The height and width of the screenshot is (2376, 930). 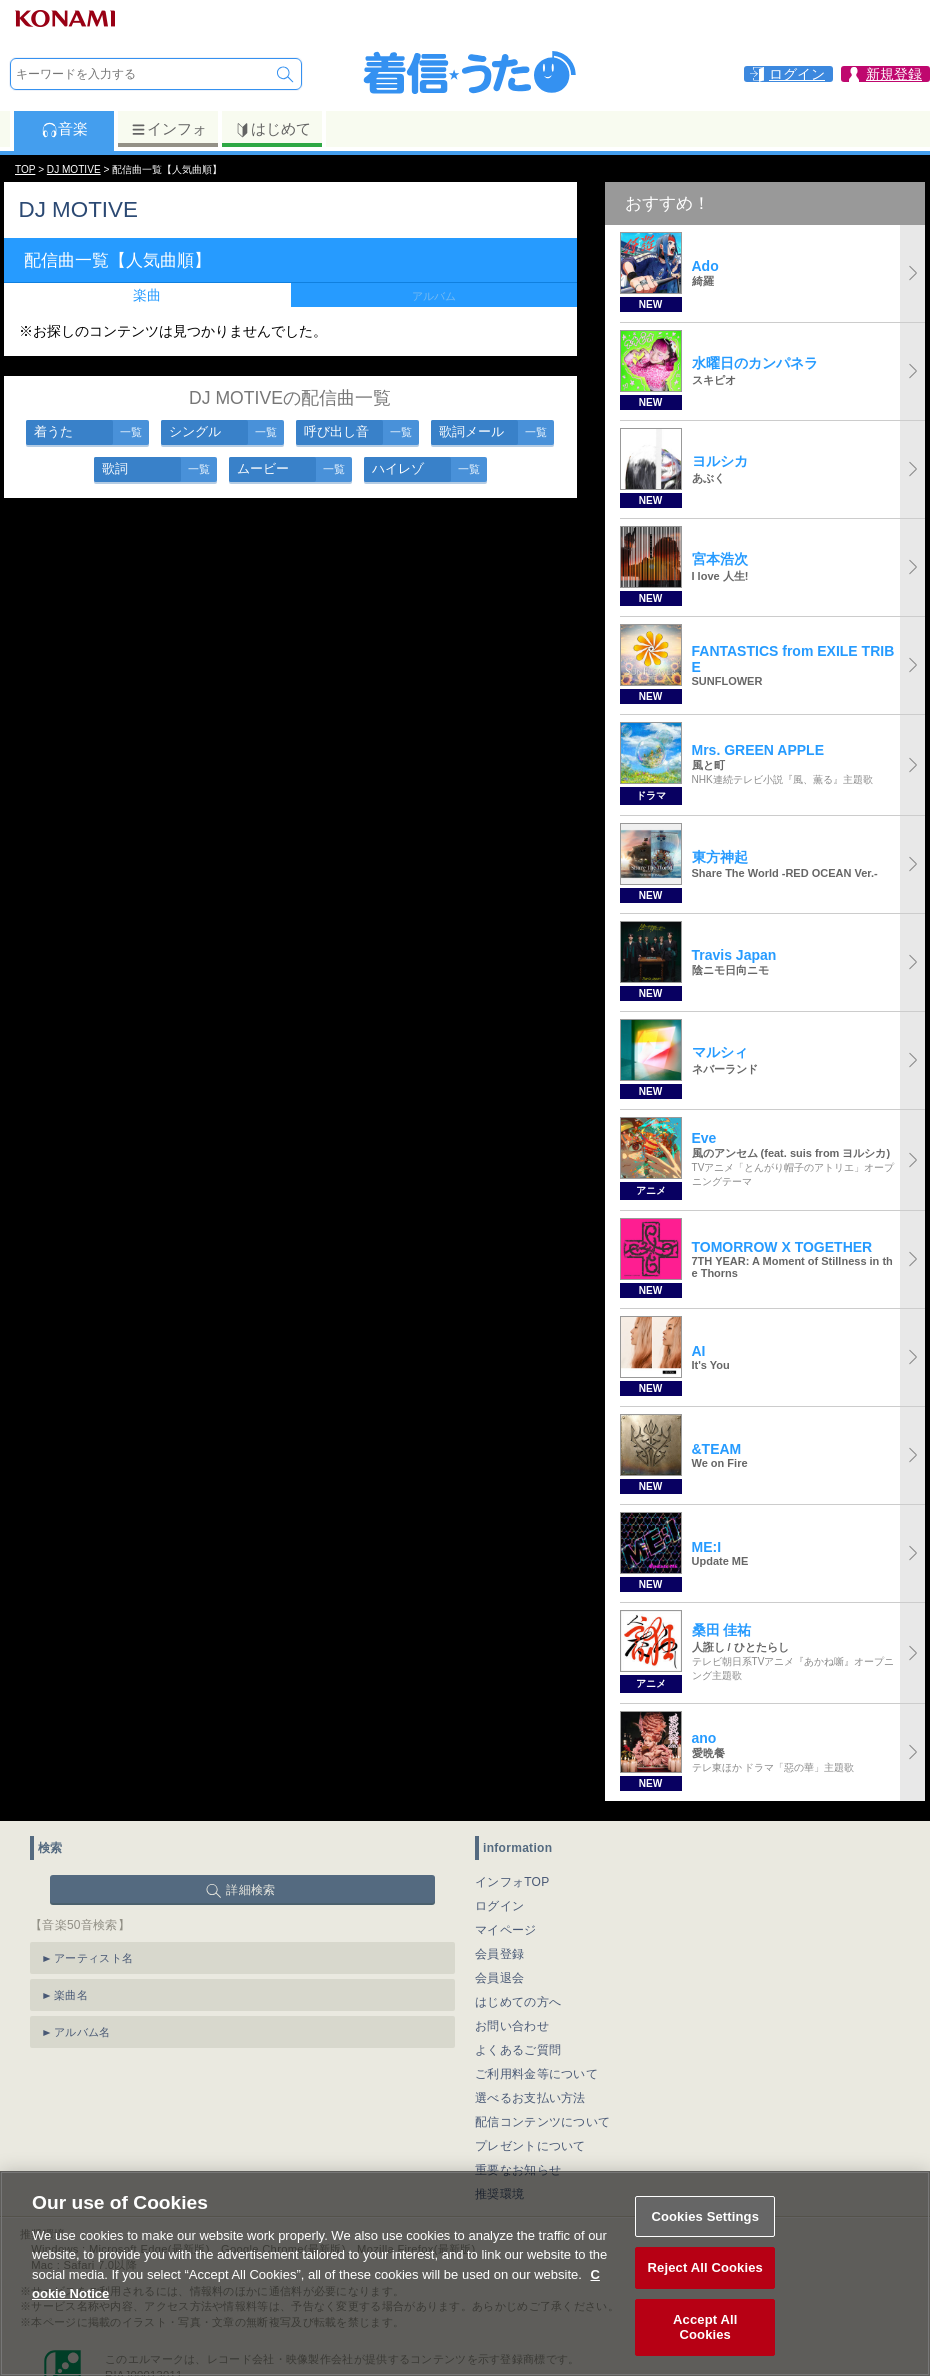 I want to click on 会員登録, so click(x=499, y=1954).